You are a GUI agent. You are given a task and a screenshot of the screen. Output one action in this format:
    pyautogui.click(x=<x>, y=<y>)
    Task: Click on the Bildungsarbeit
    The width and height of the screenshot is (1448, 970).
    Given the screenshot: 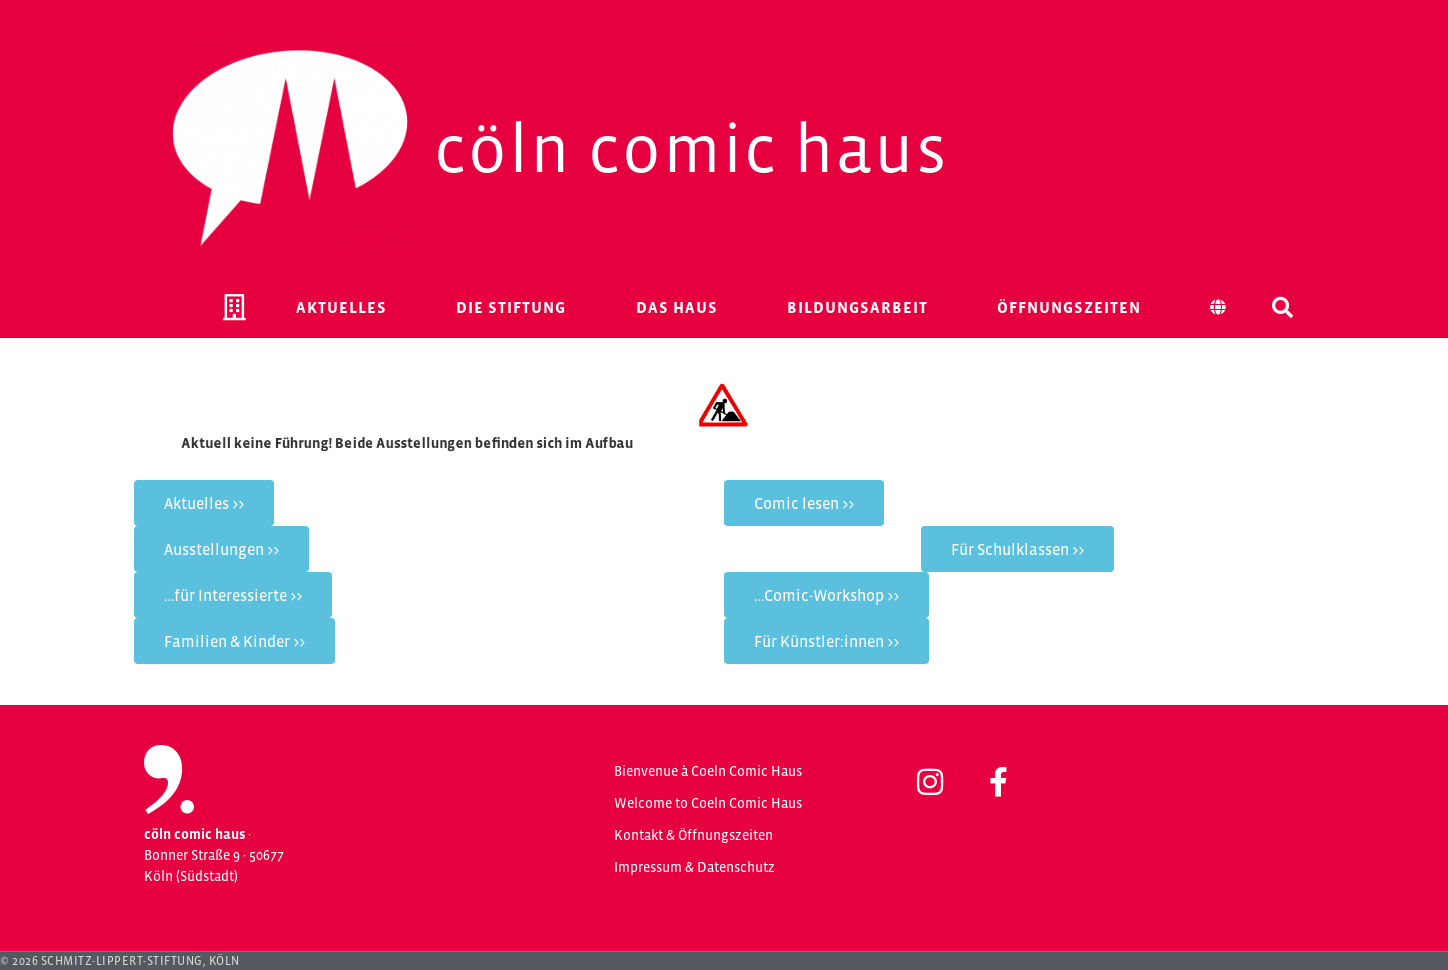 What is the action you would take?
    pyautogui.click(x=857, y=307)
    